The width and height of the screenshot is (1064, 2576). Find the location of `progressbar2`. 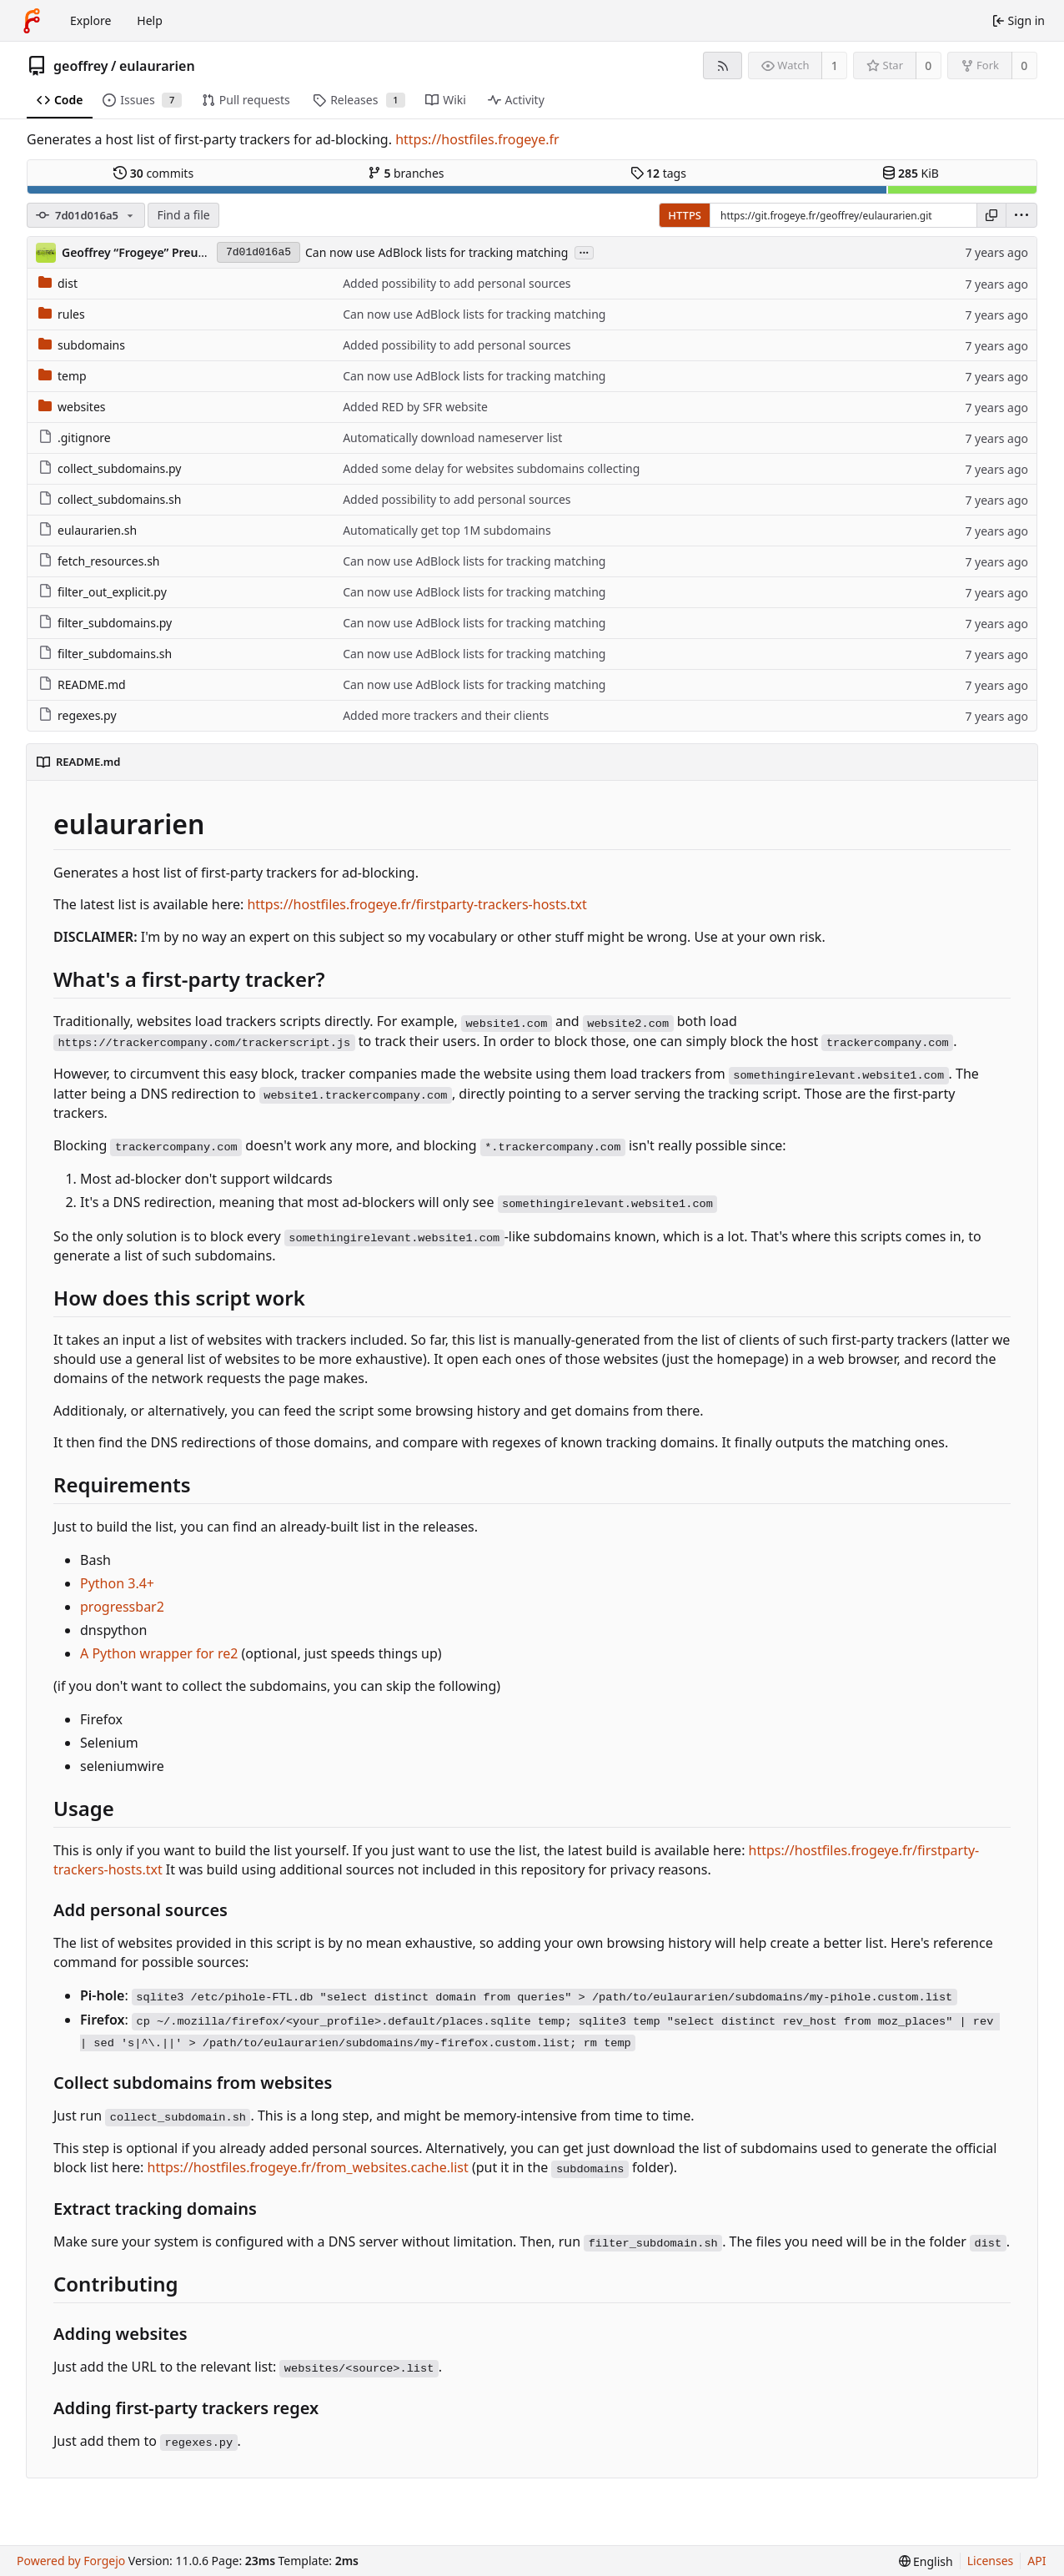

progressbar2 is located at coordinates (122, 1606).